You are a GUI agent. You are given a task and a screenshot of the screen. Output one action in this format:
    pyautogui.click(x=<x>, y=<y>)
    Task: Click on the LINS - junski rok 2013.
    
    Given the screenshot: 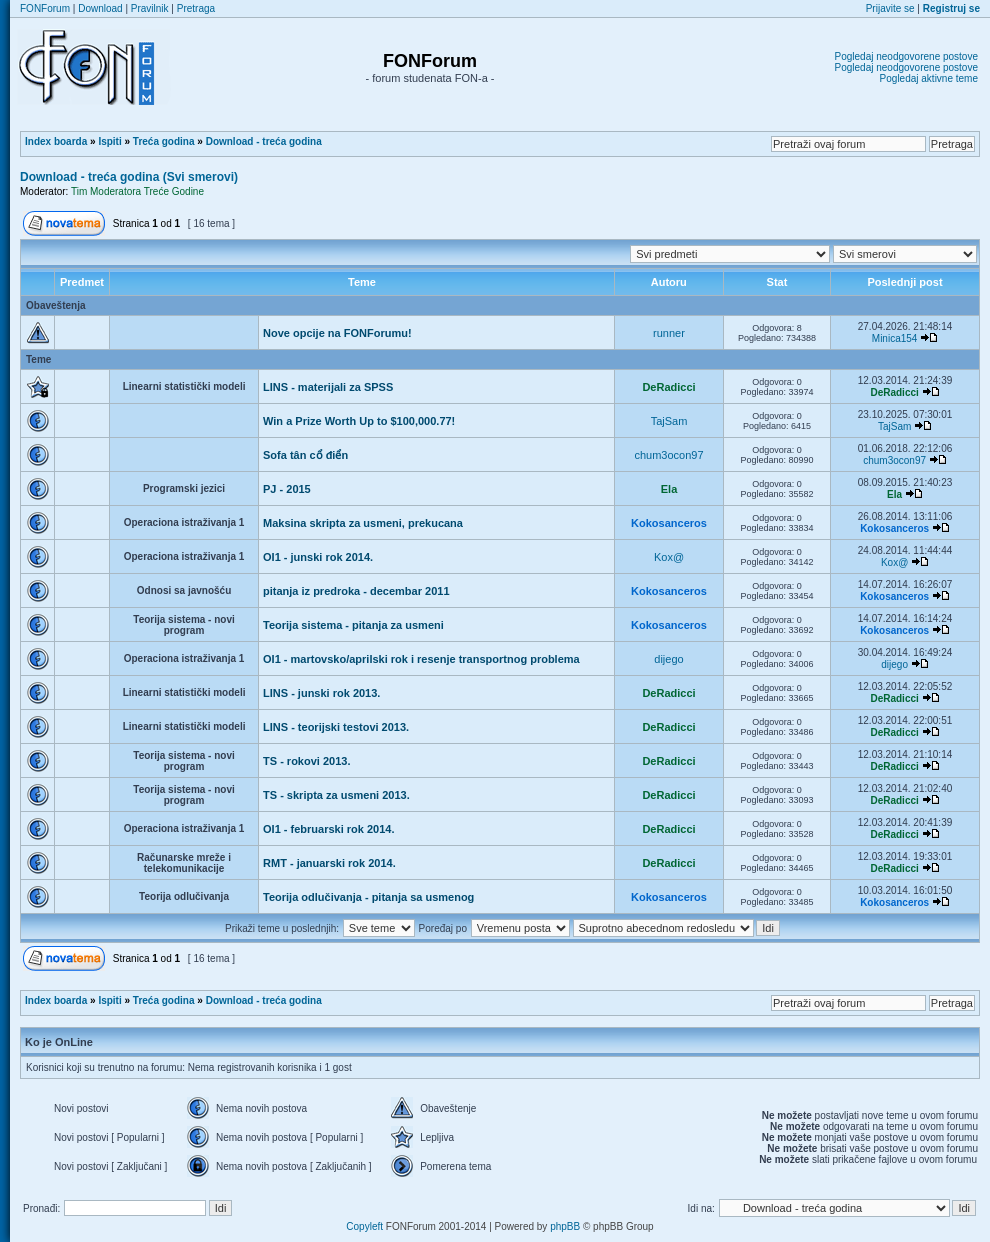 What is the action you would take?
    pyautogui.click(x=321, y=693)
    